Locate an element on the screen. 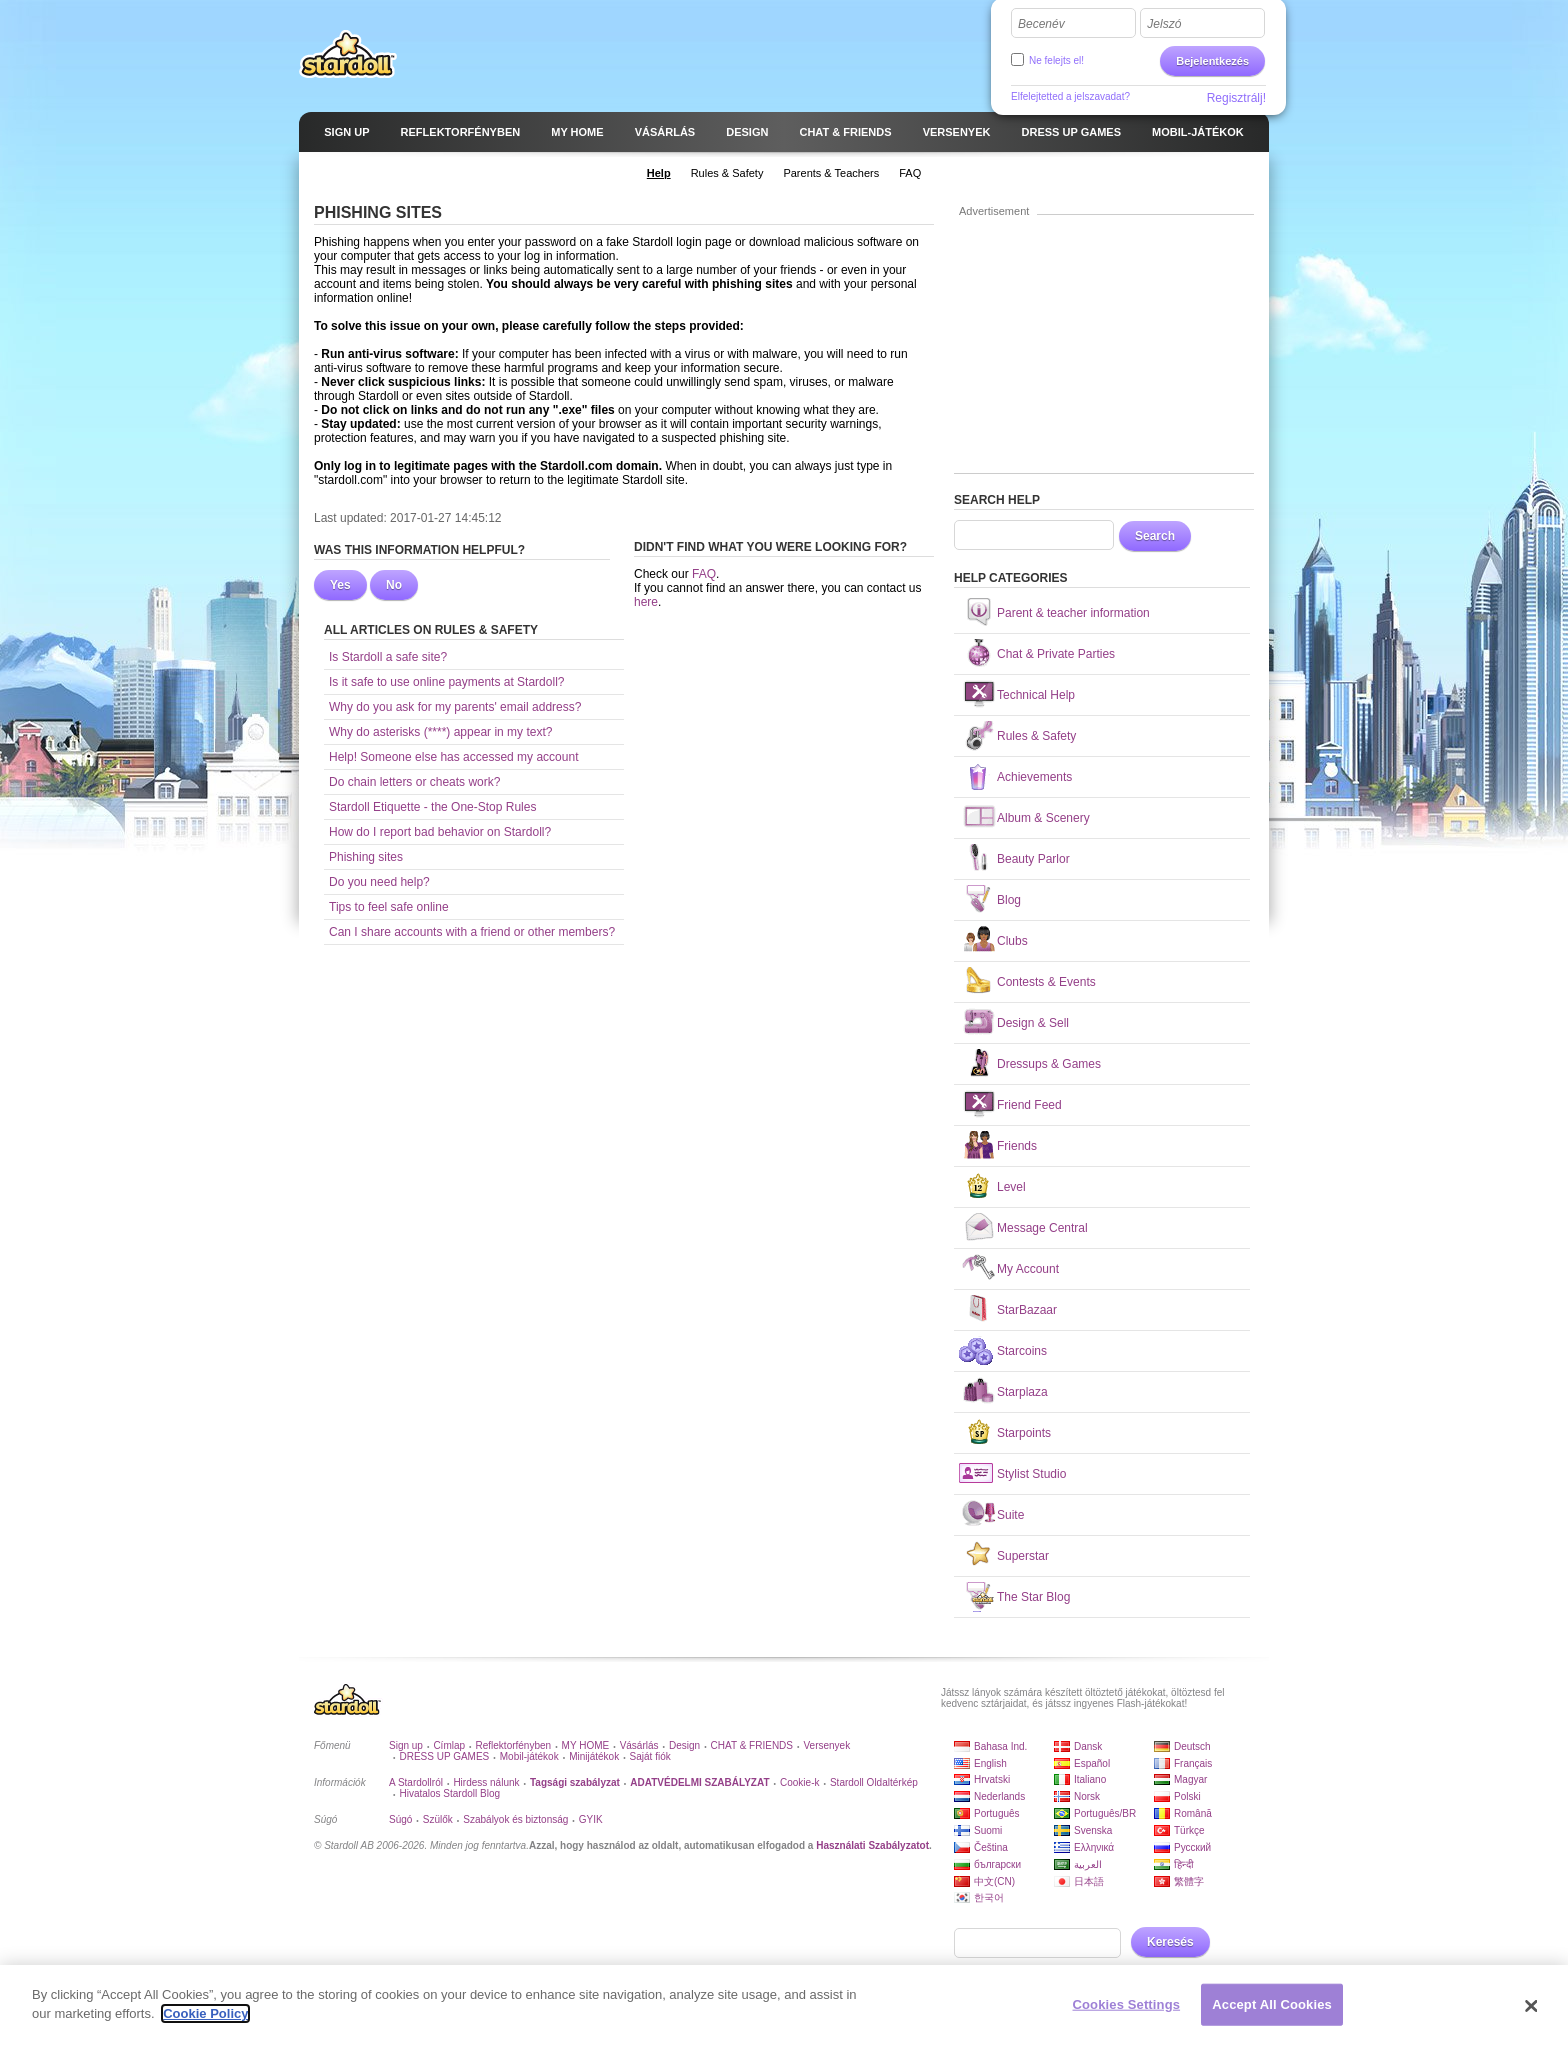 The image size is (1568, 2047). Do you need help? is located at coordinates (379, 882).